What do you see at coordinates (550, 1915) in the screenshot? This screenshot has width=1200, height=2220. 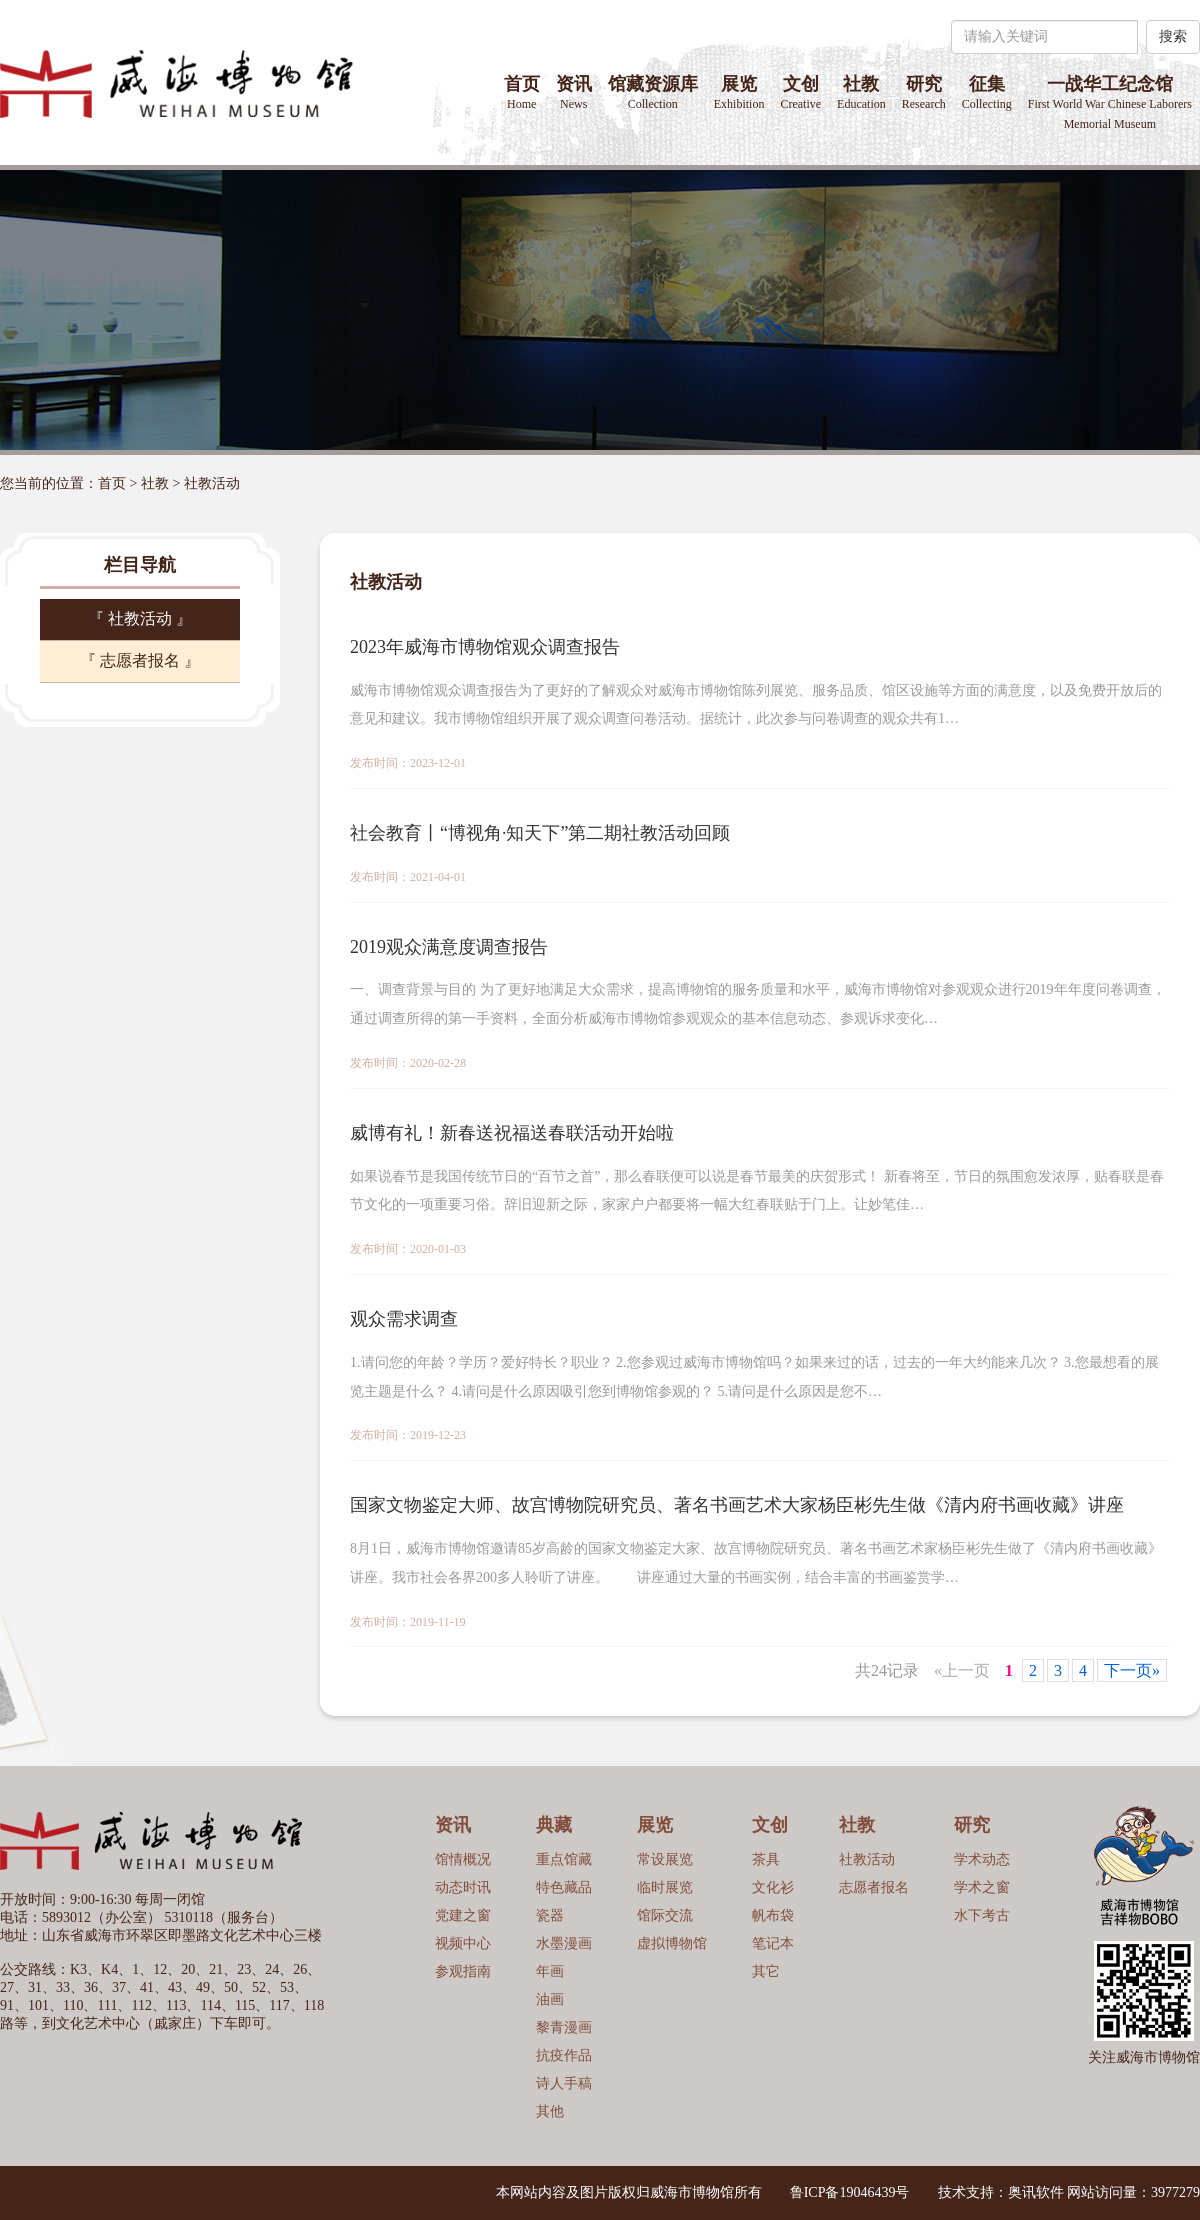 I see `瓷器` at bounding box center [550, 1915].